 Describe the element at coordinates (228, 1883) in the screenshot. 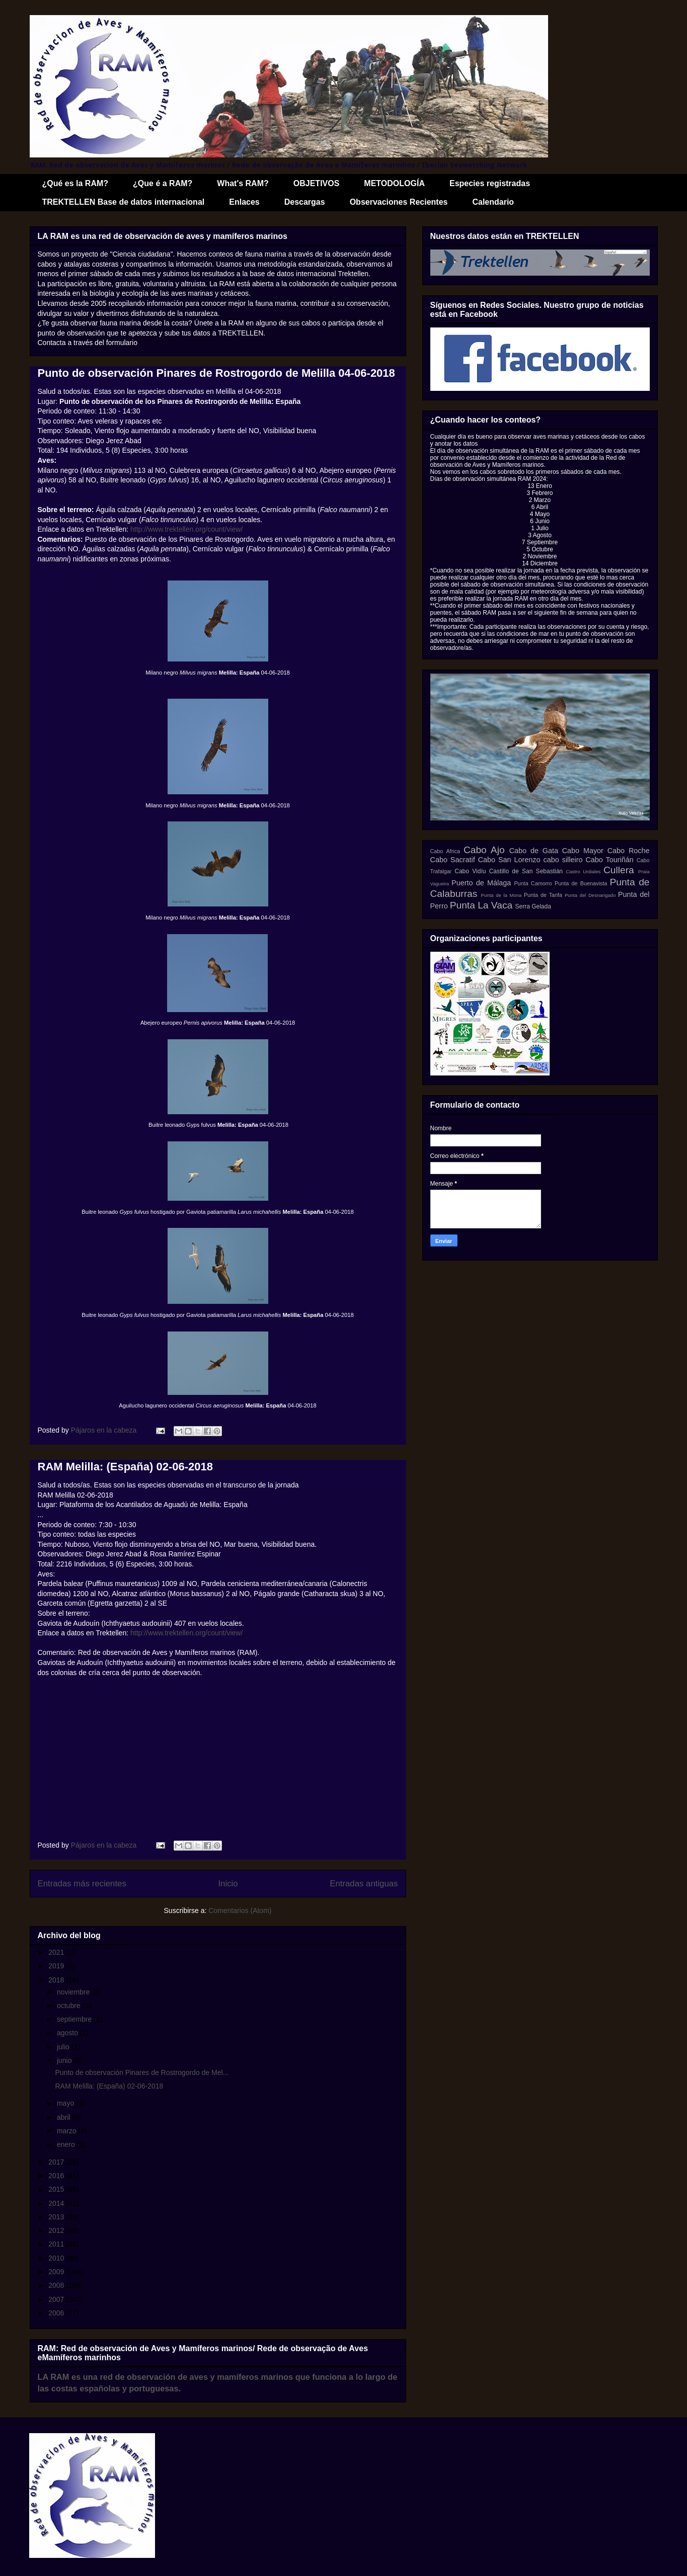

I see `Inicio` at that location.